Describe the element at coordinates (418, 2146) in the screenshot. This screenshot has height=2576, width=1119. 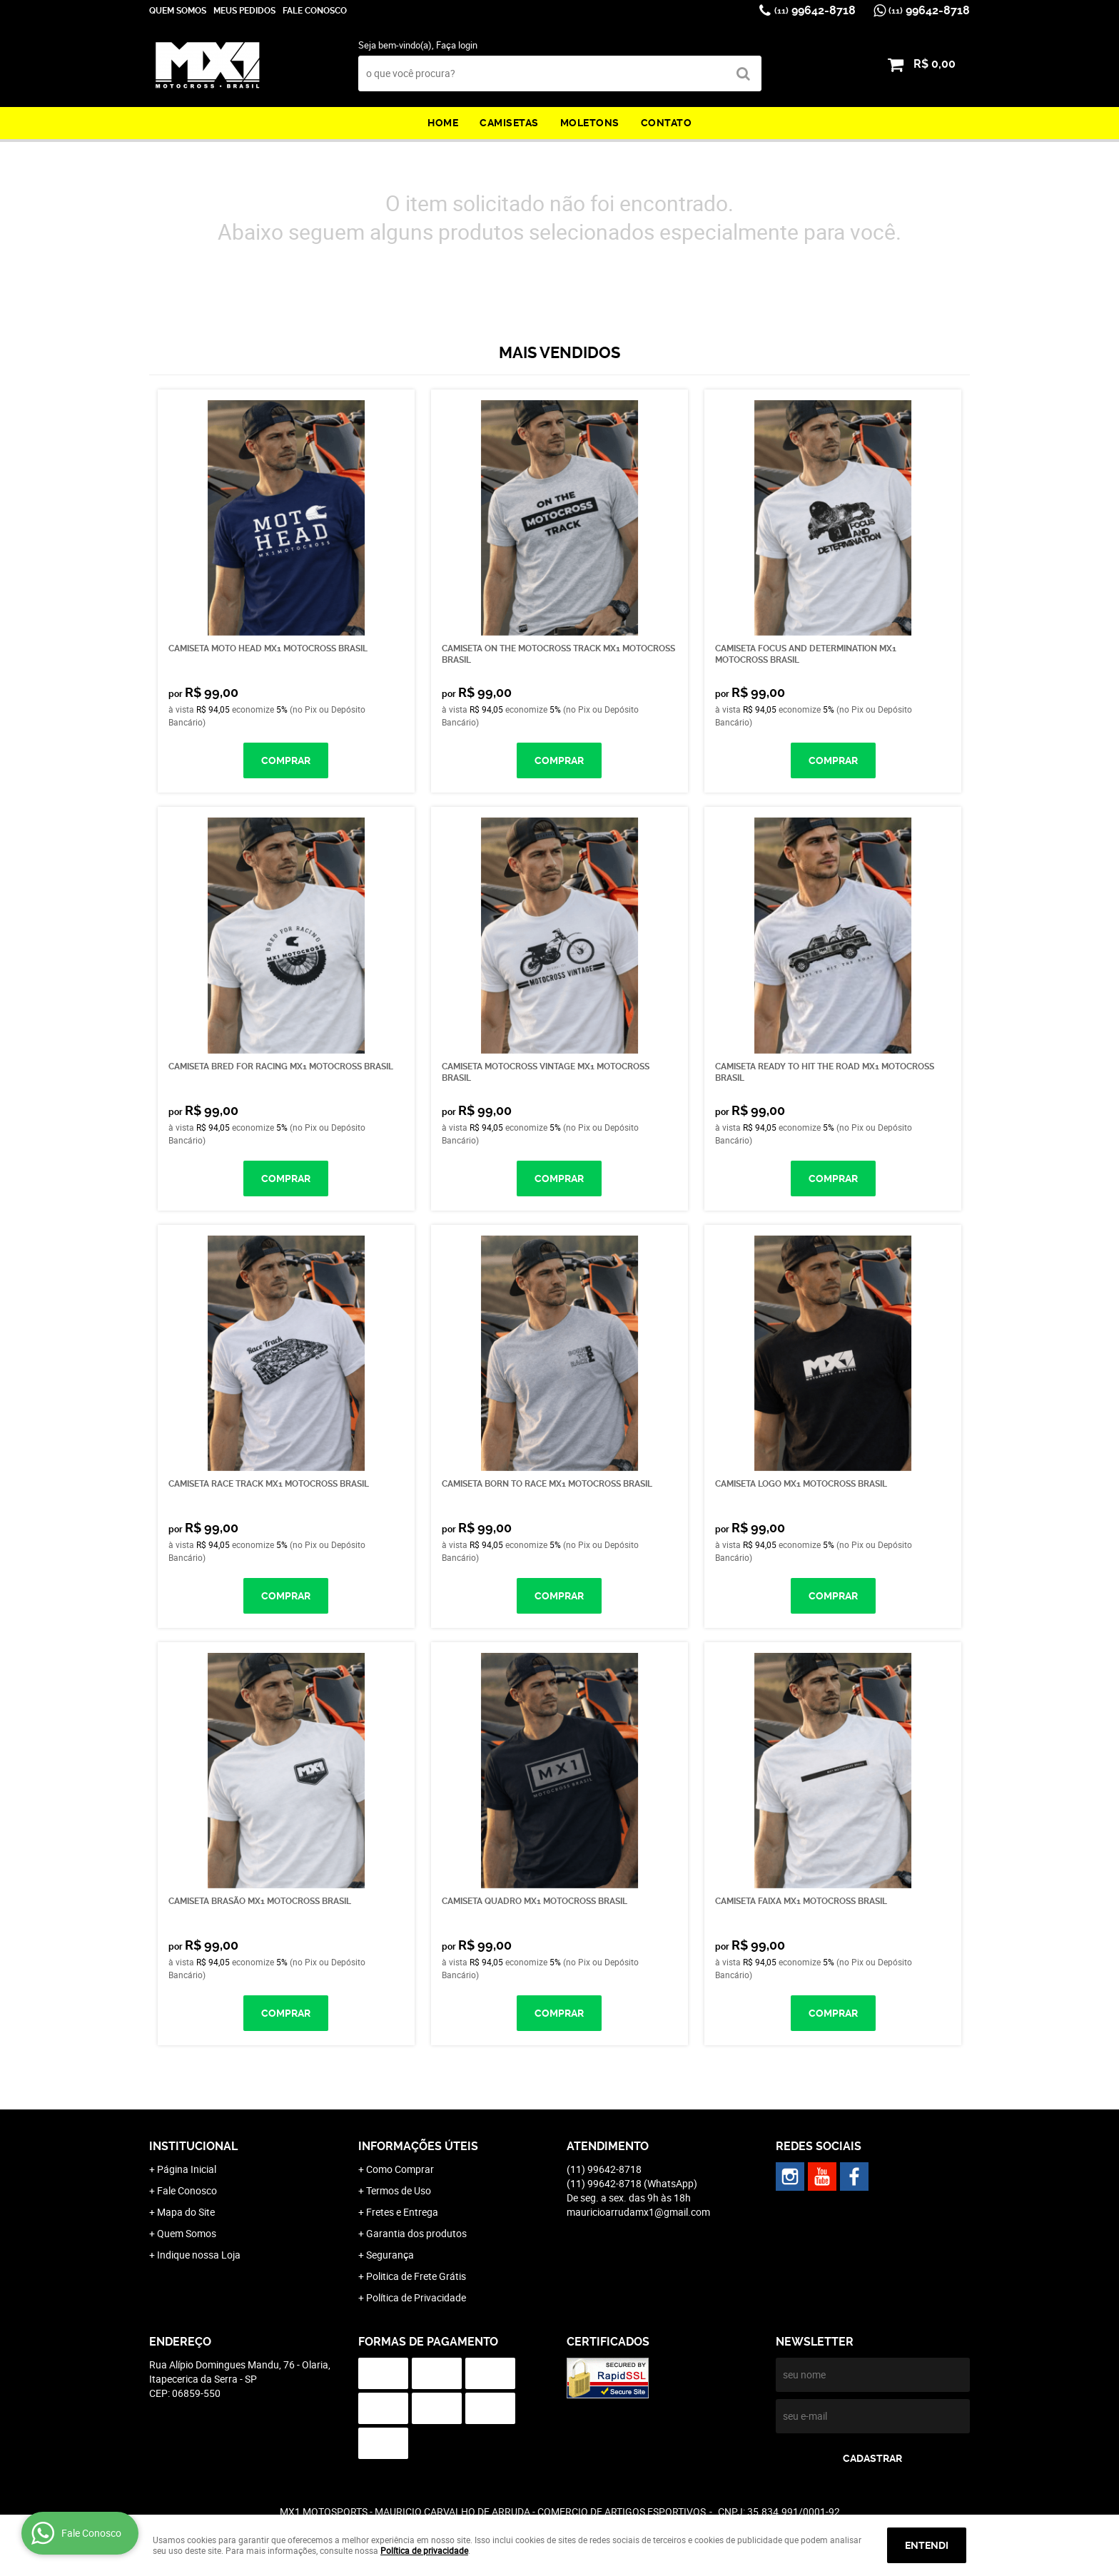
I see `Informações Úteis` at that location.